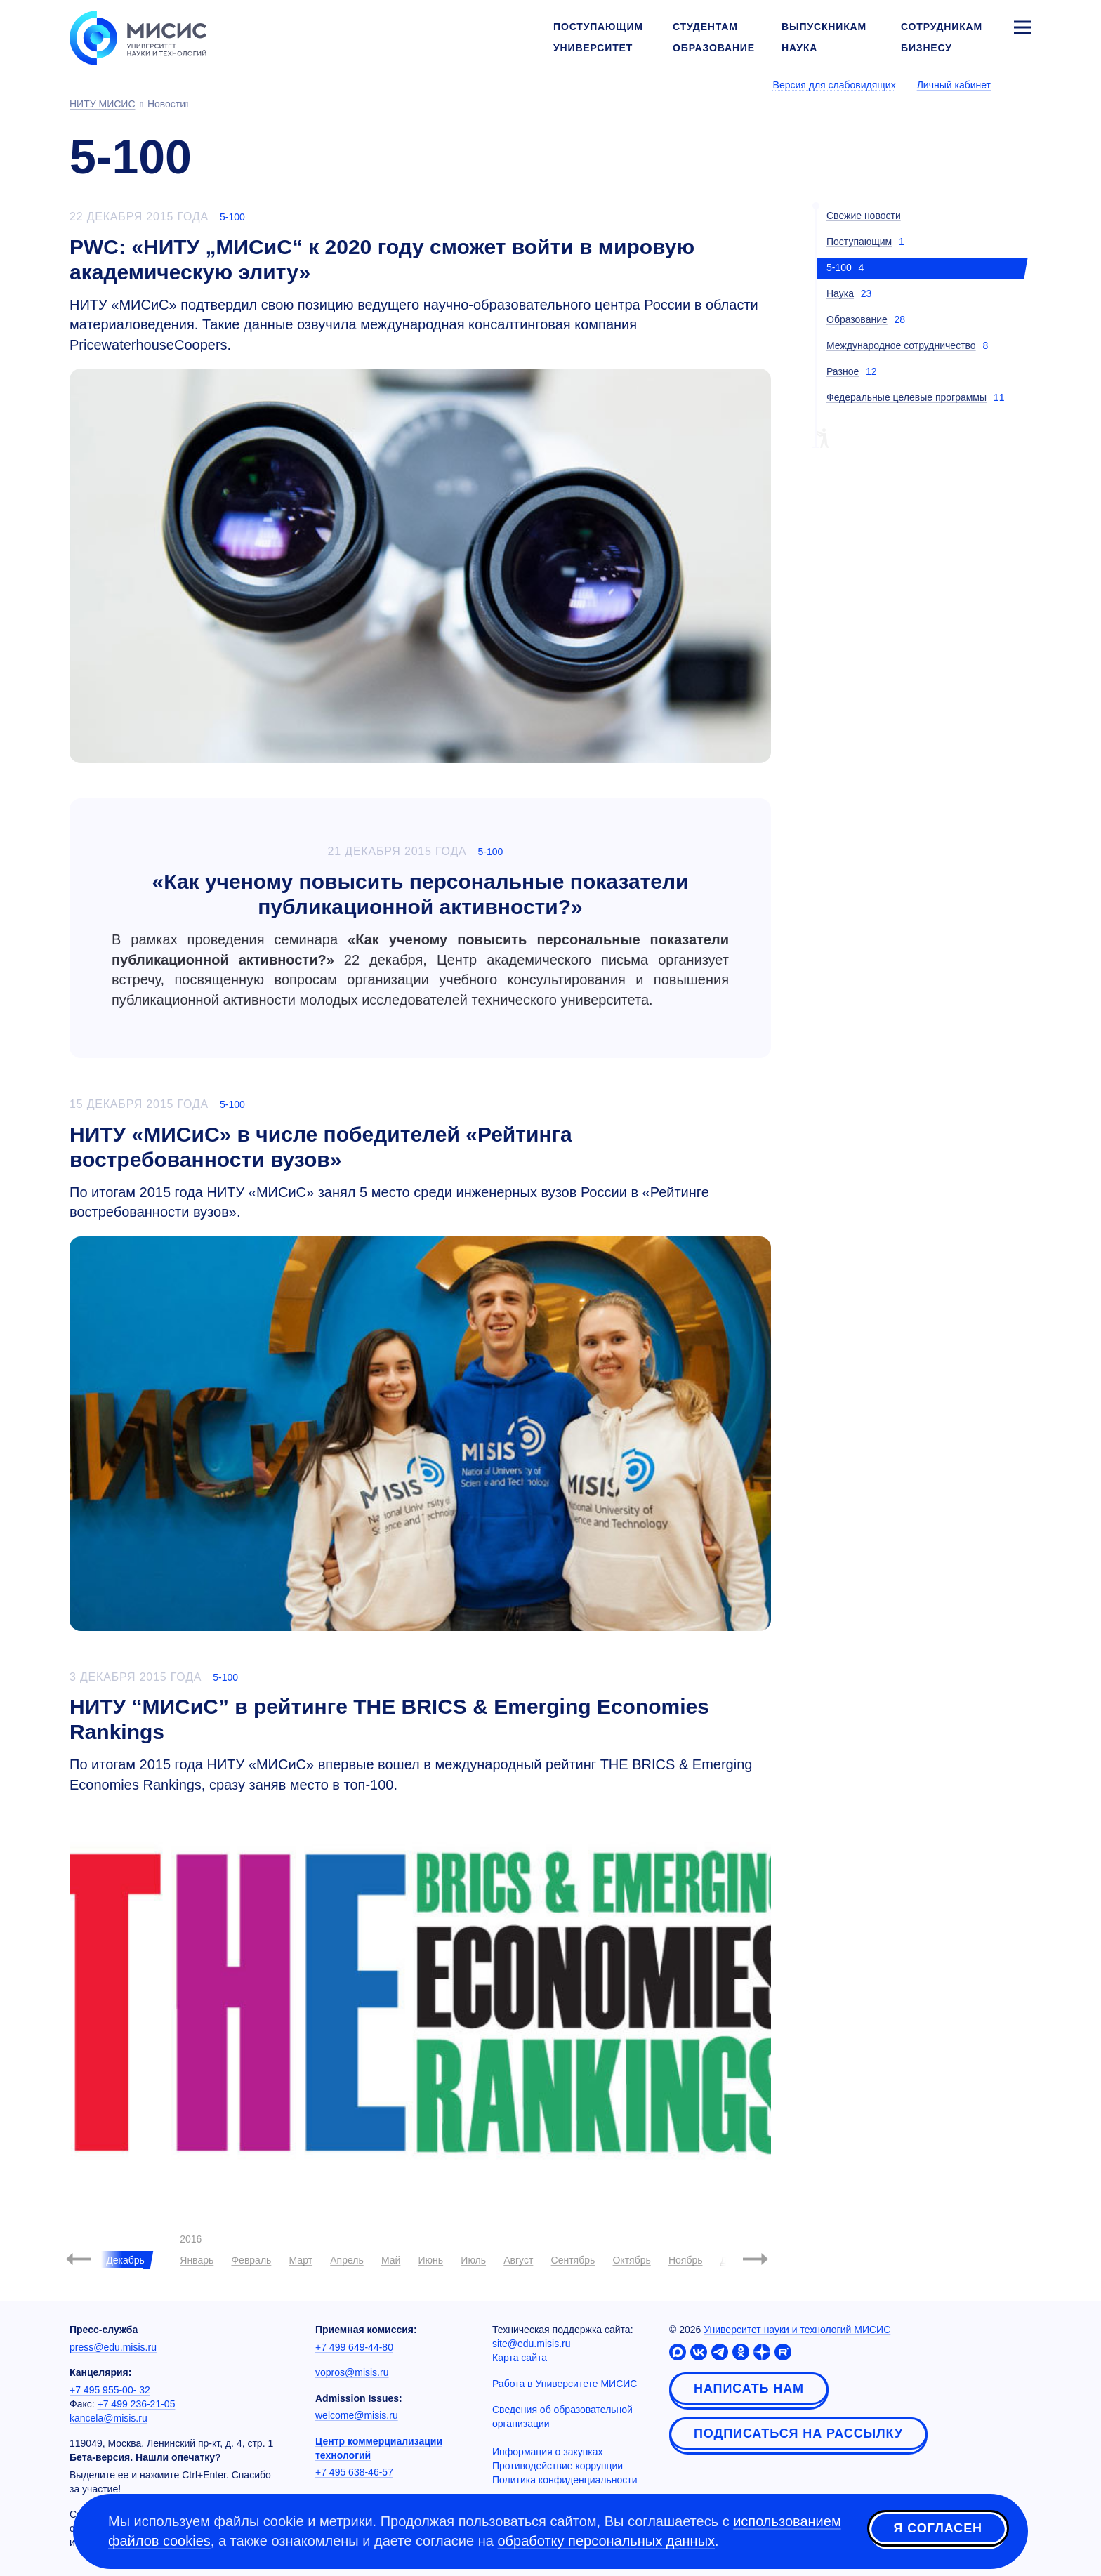 The image size is (1101, 2576). I want to click on [Выбор языка сайта], so click(1021, 84).